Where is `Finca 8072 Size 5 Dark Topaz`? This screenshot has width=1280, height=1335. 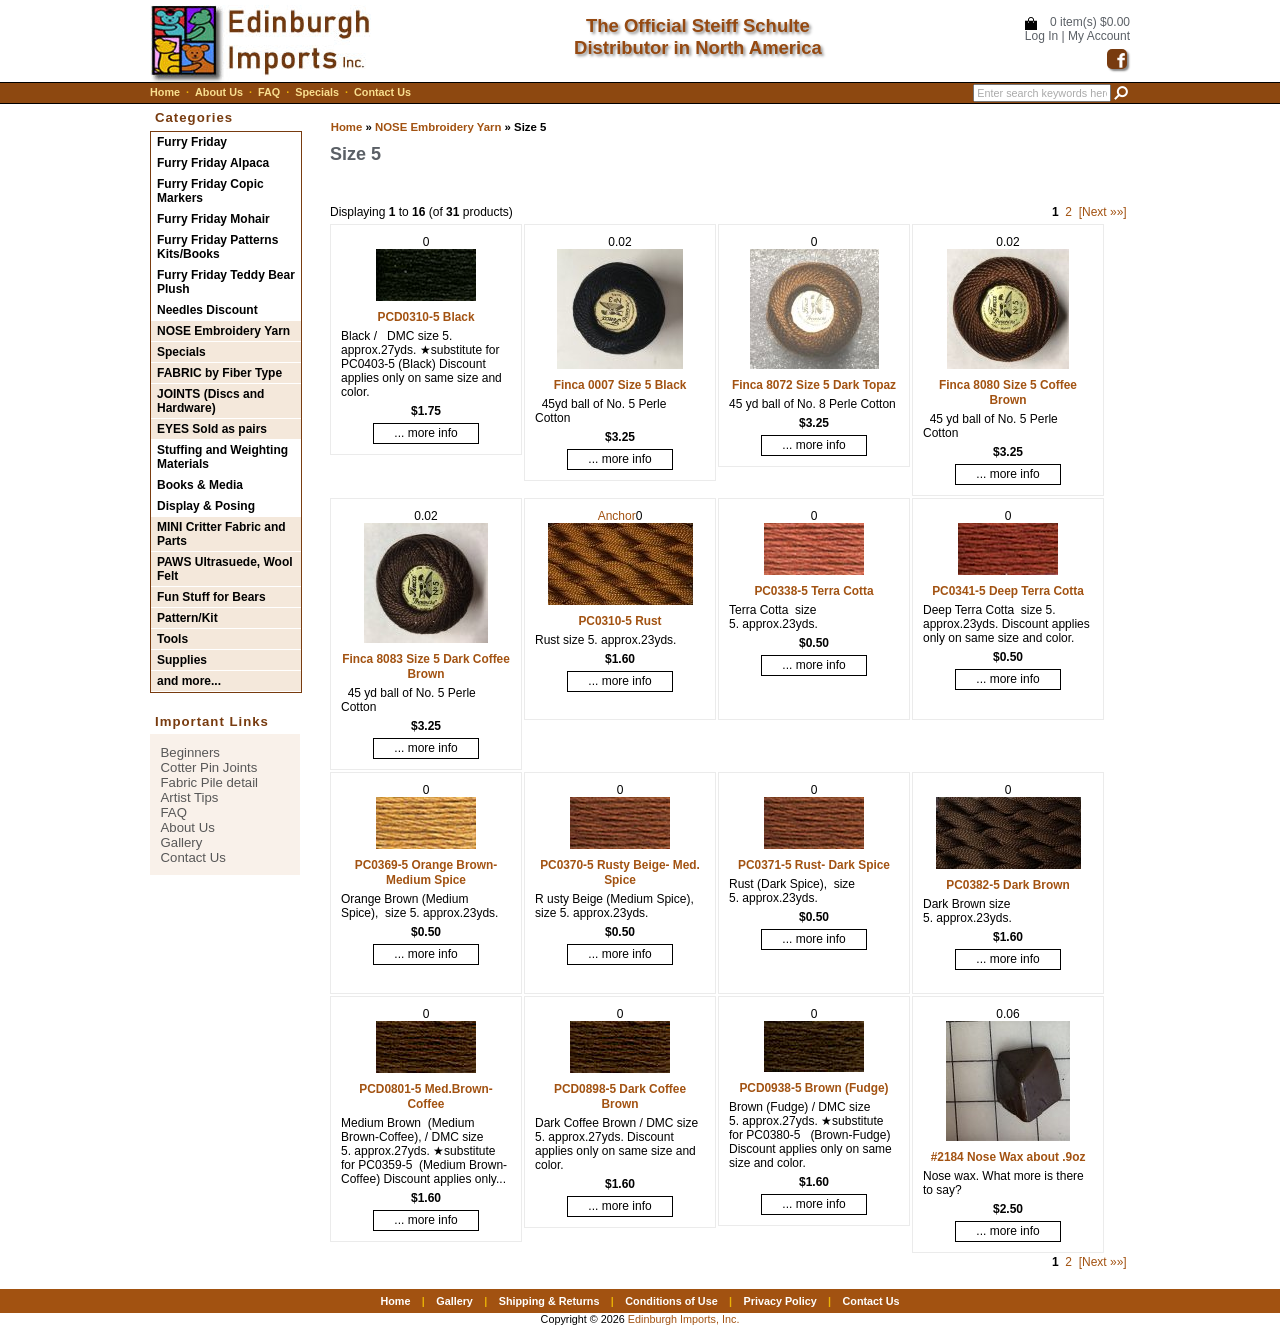 Finca 8072 Size 5 Dark Topaz is located at coordinates (814, 385).